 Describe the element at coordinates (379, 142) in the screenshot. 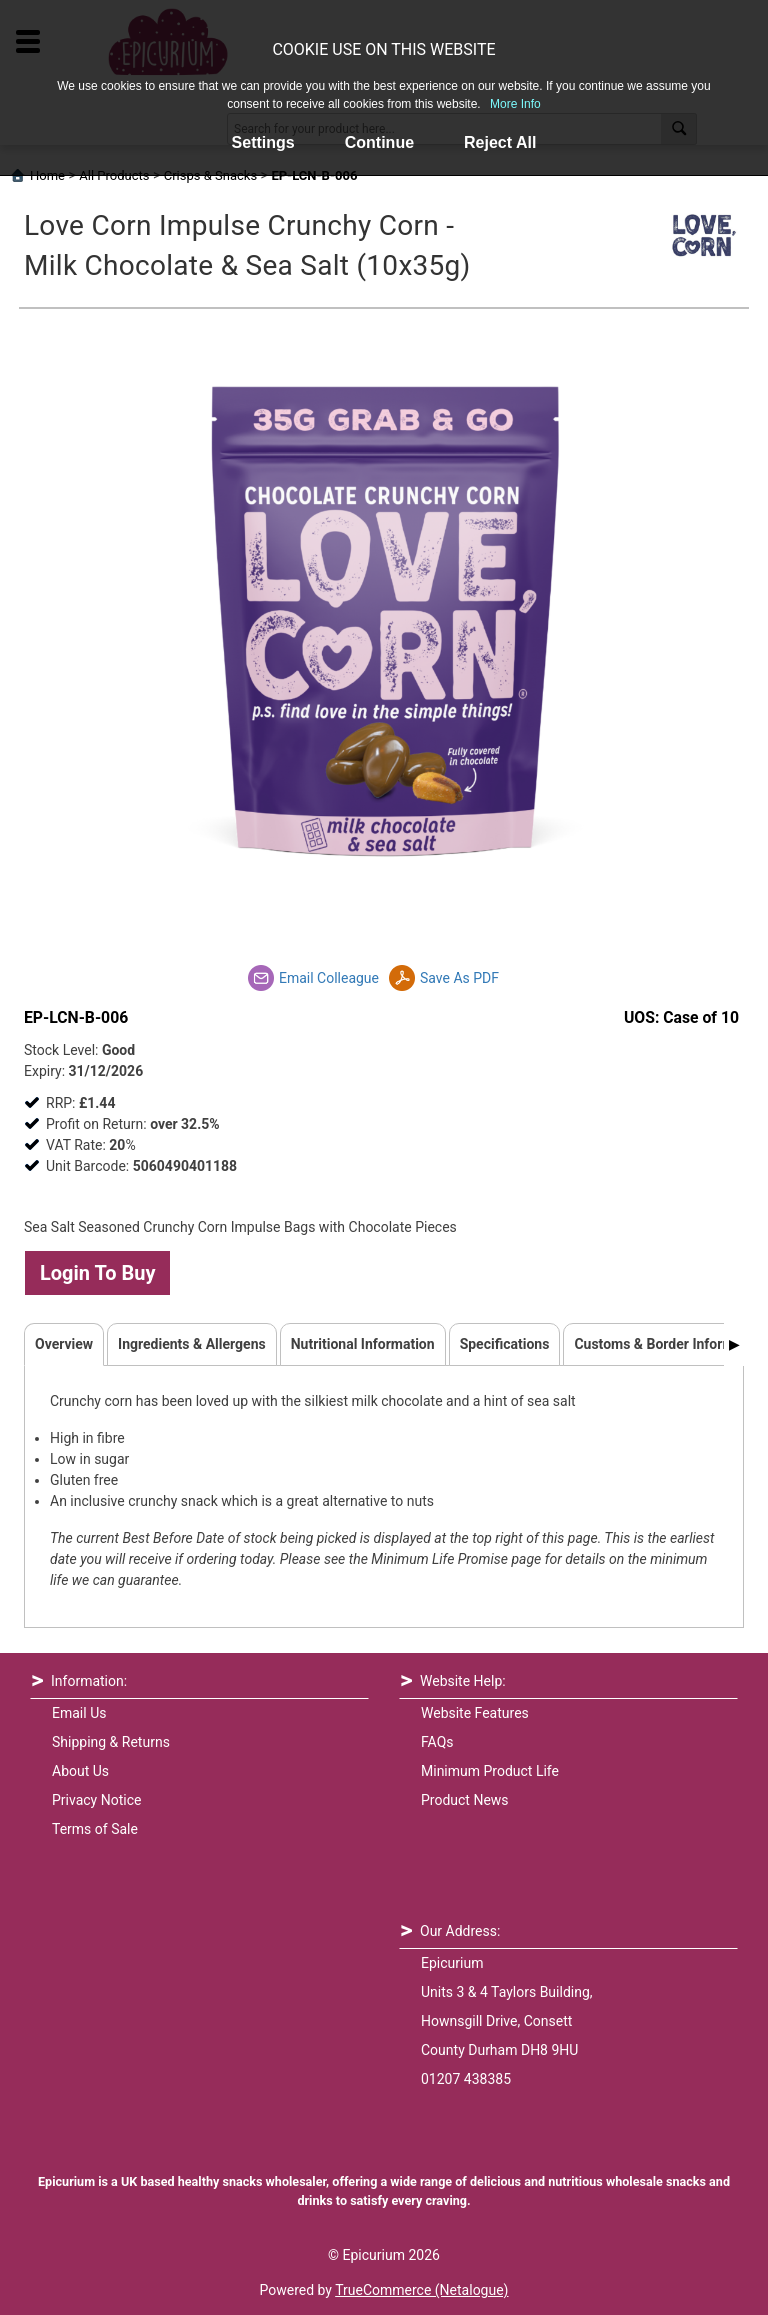

I see `Continue` at that location.